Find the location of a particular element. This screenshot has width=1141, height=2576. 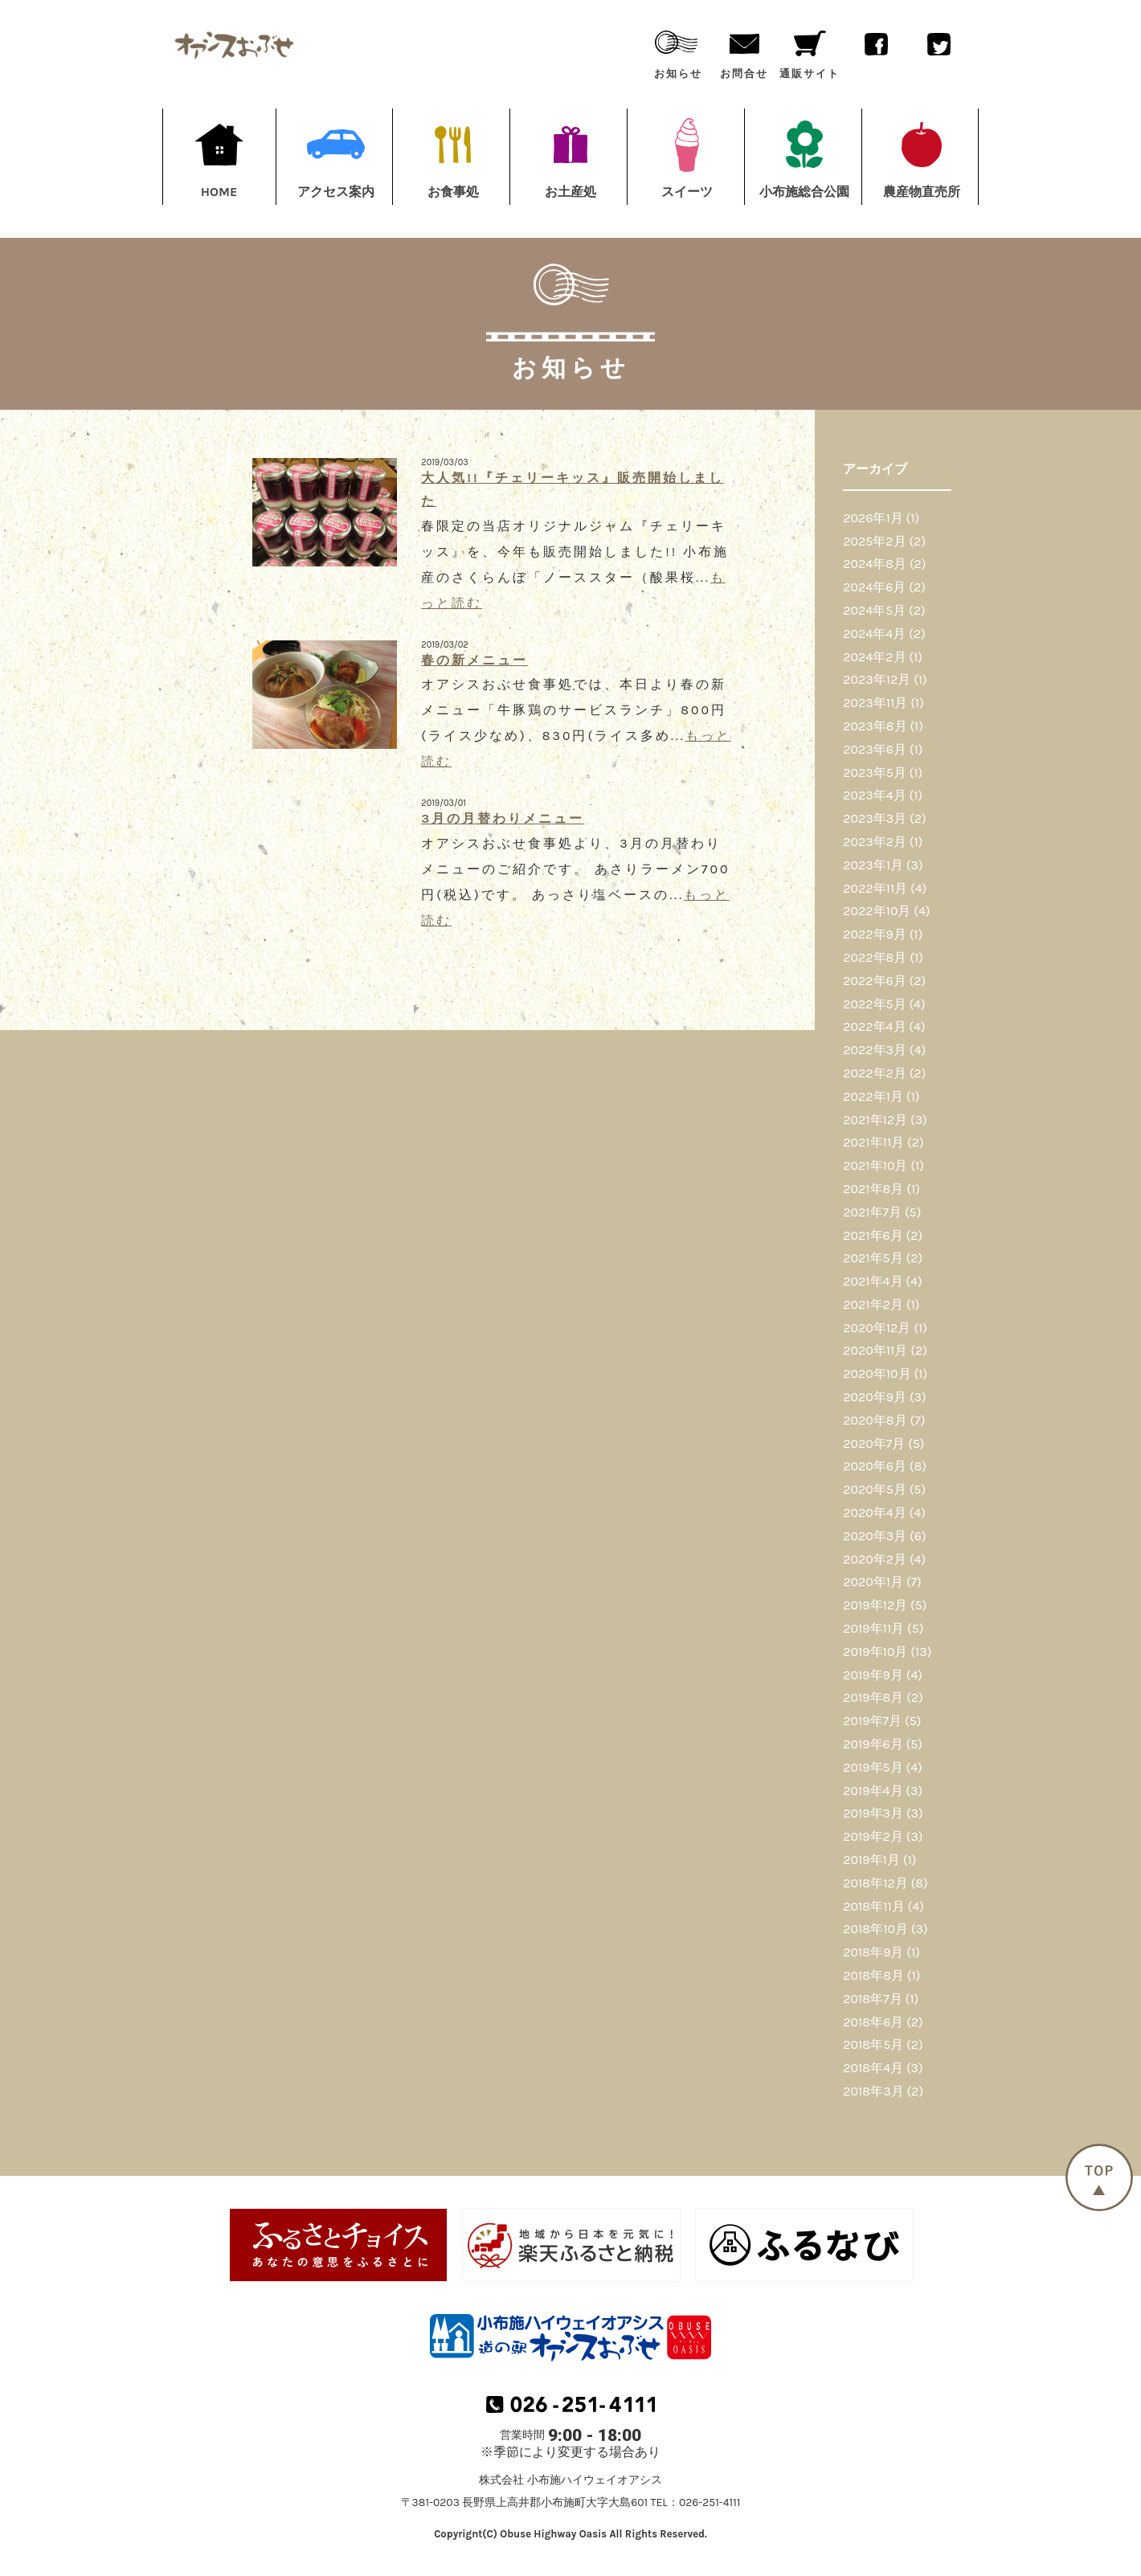

2018年4月 is located at coordinates (873, 2067).